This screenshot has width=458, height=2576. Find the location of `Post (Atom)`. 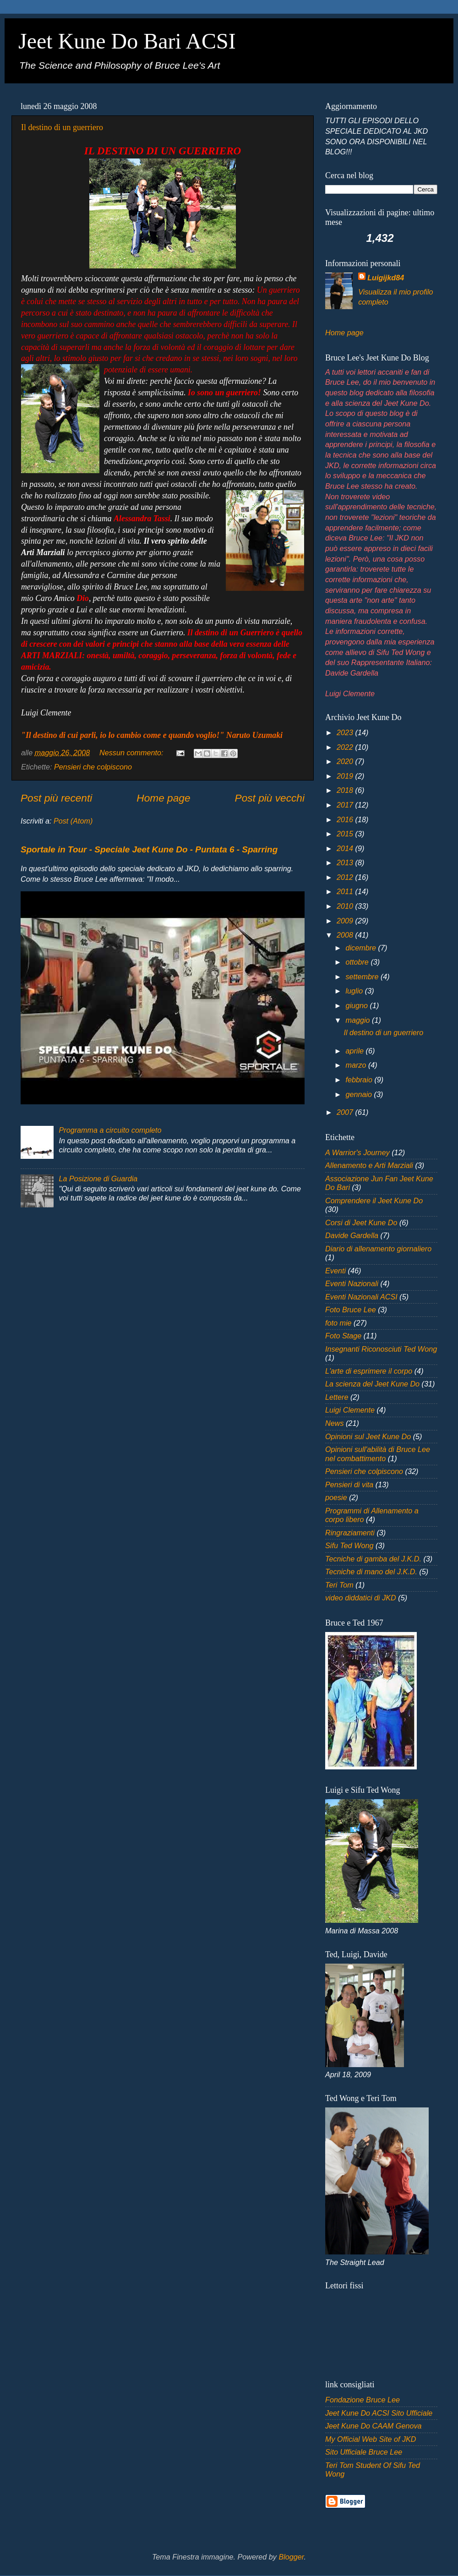

Post (Atom) is located at coordinates (73, 821).